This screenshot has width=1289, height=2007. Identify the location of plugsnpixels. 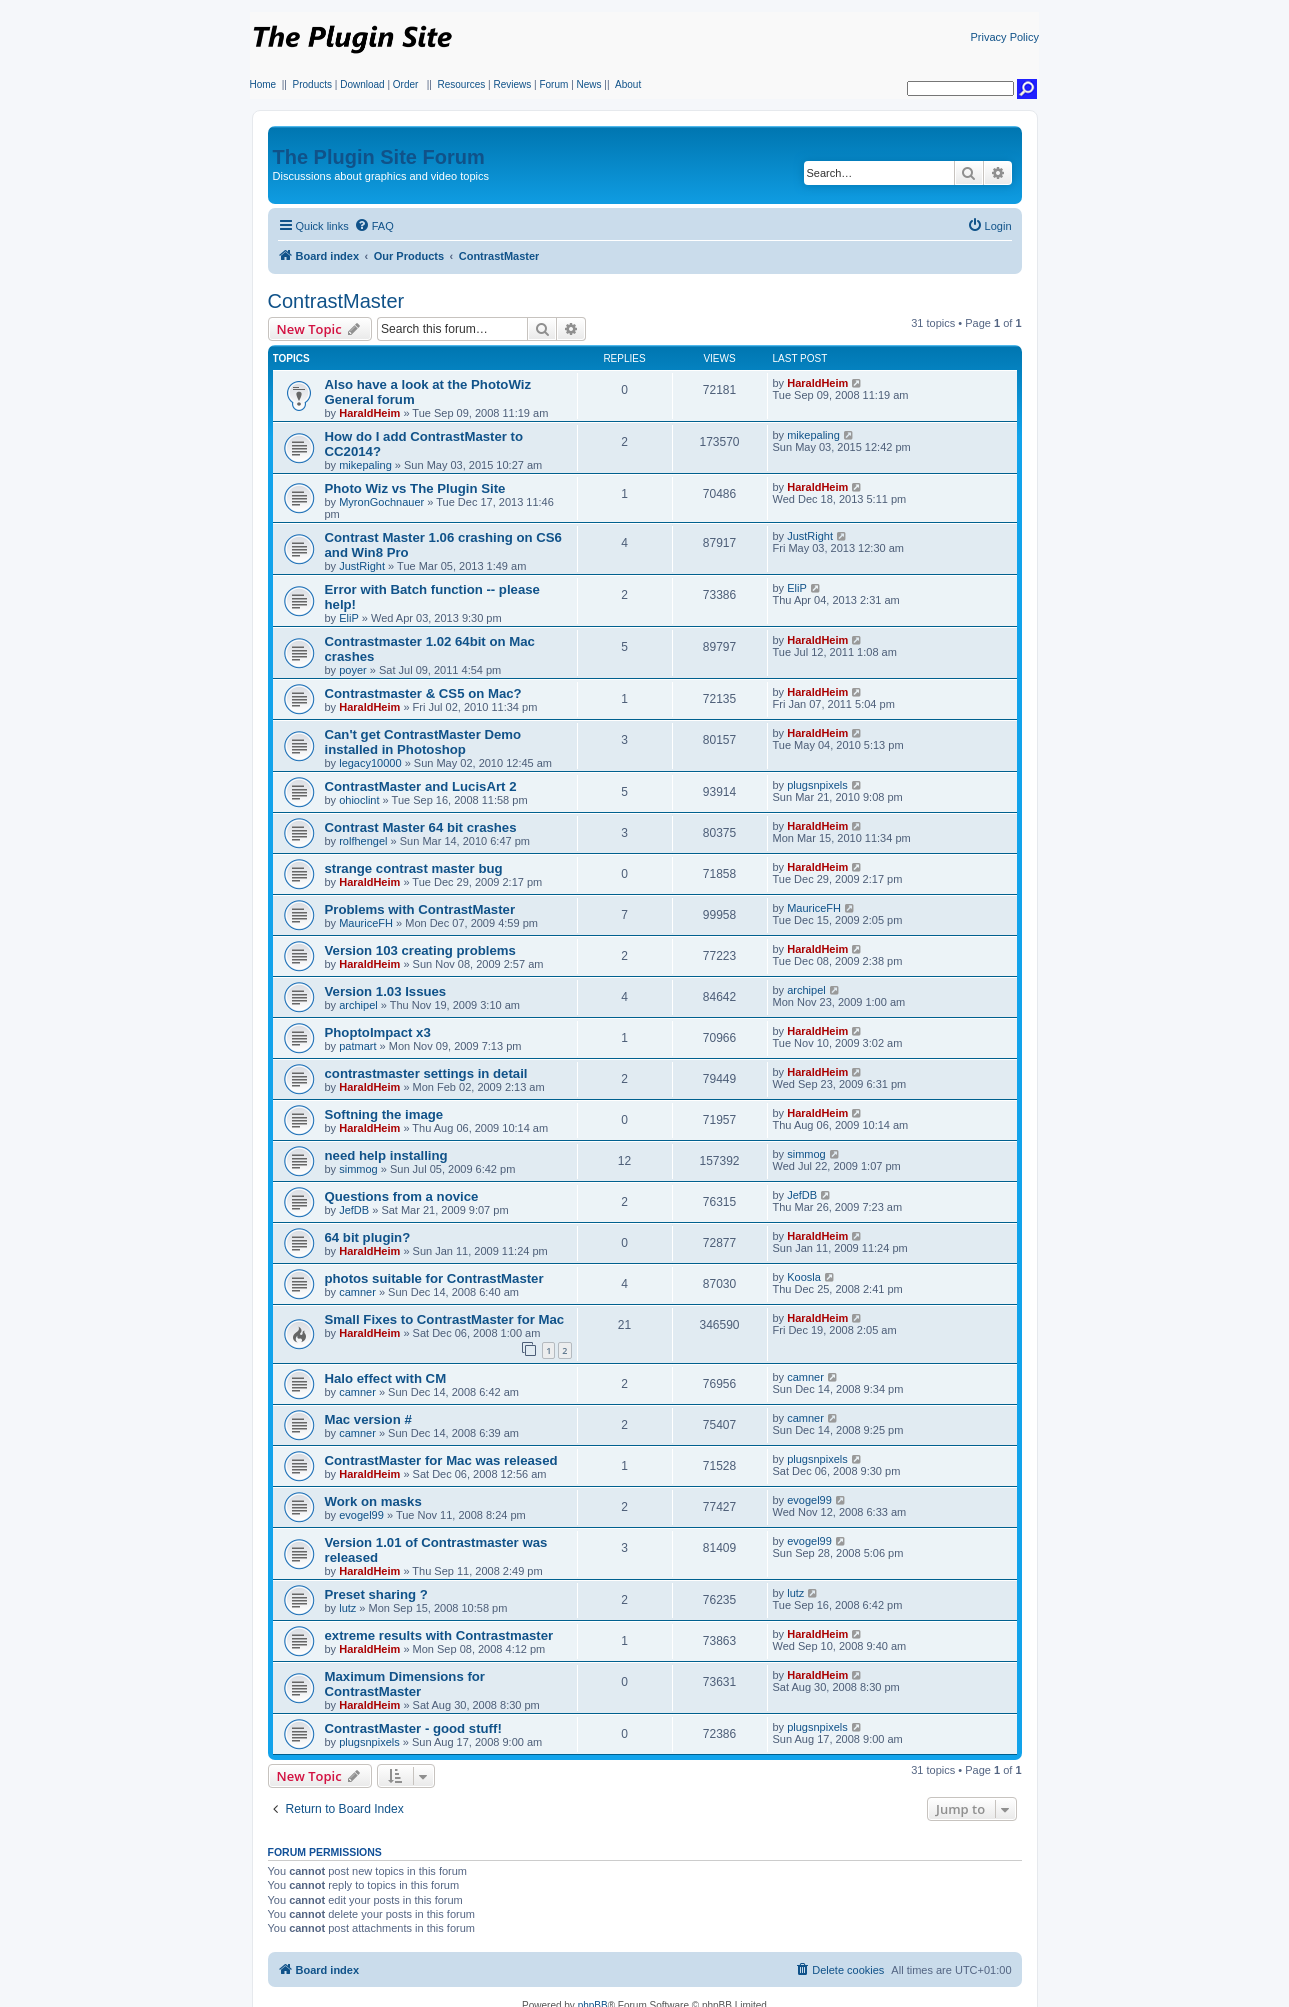
(817, 785).